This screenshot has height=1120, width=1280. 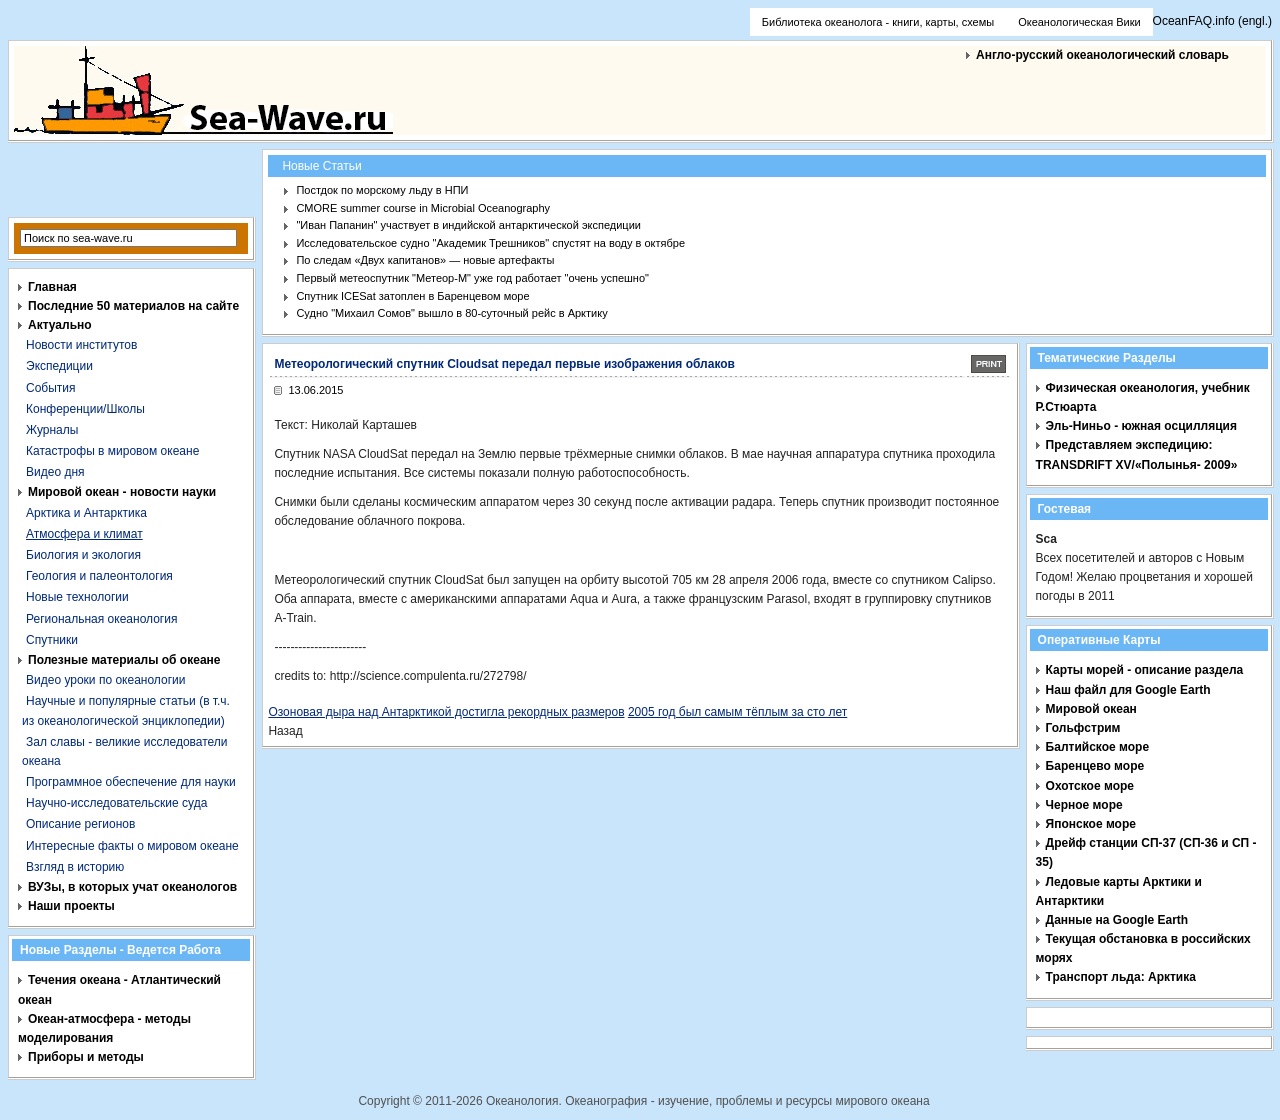 What do you see at coordinates (878, 22) in the screenshot?
I see `Библиотека океанолога - книги, карты, схемы` at bounding box center [878, 22].